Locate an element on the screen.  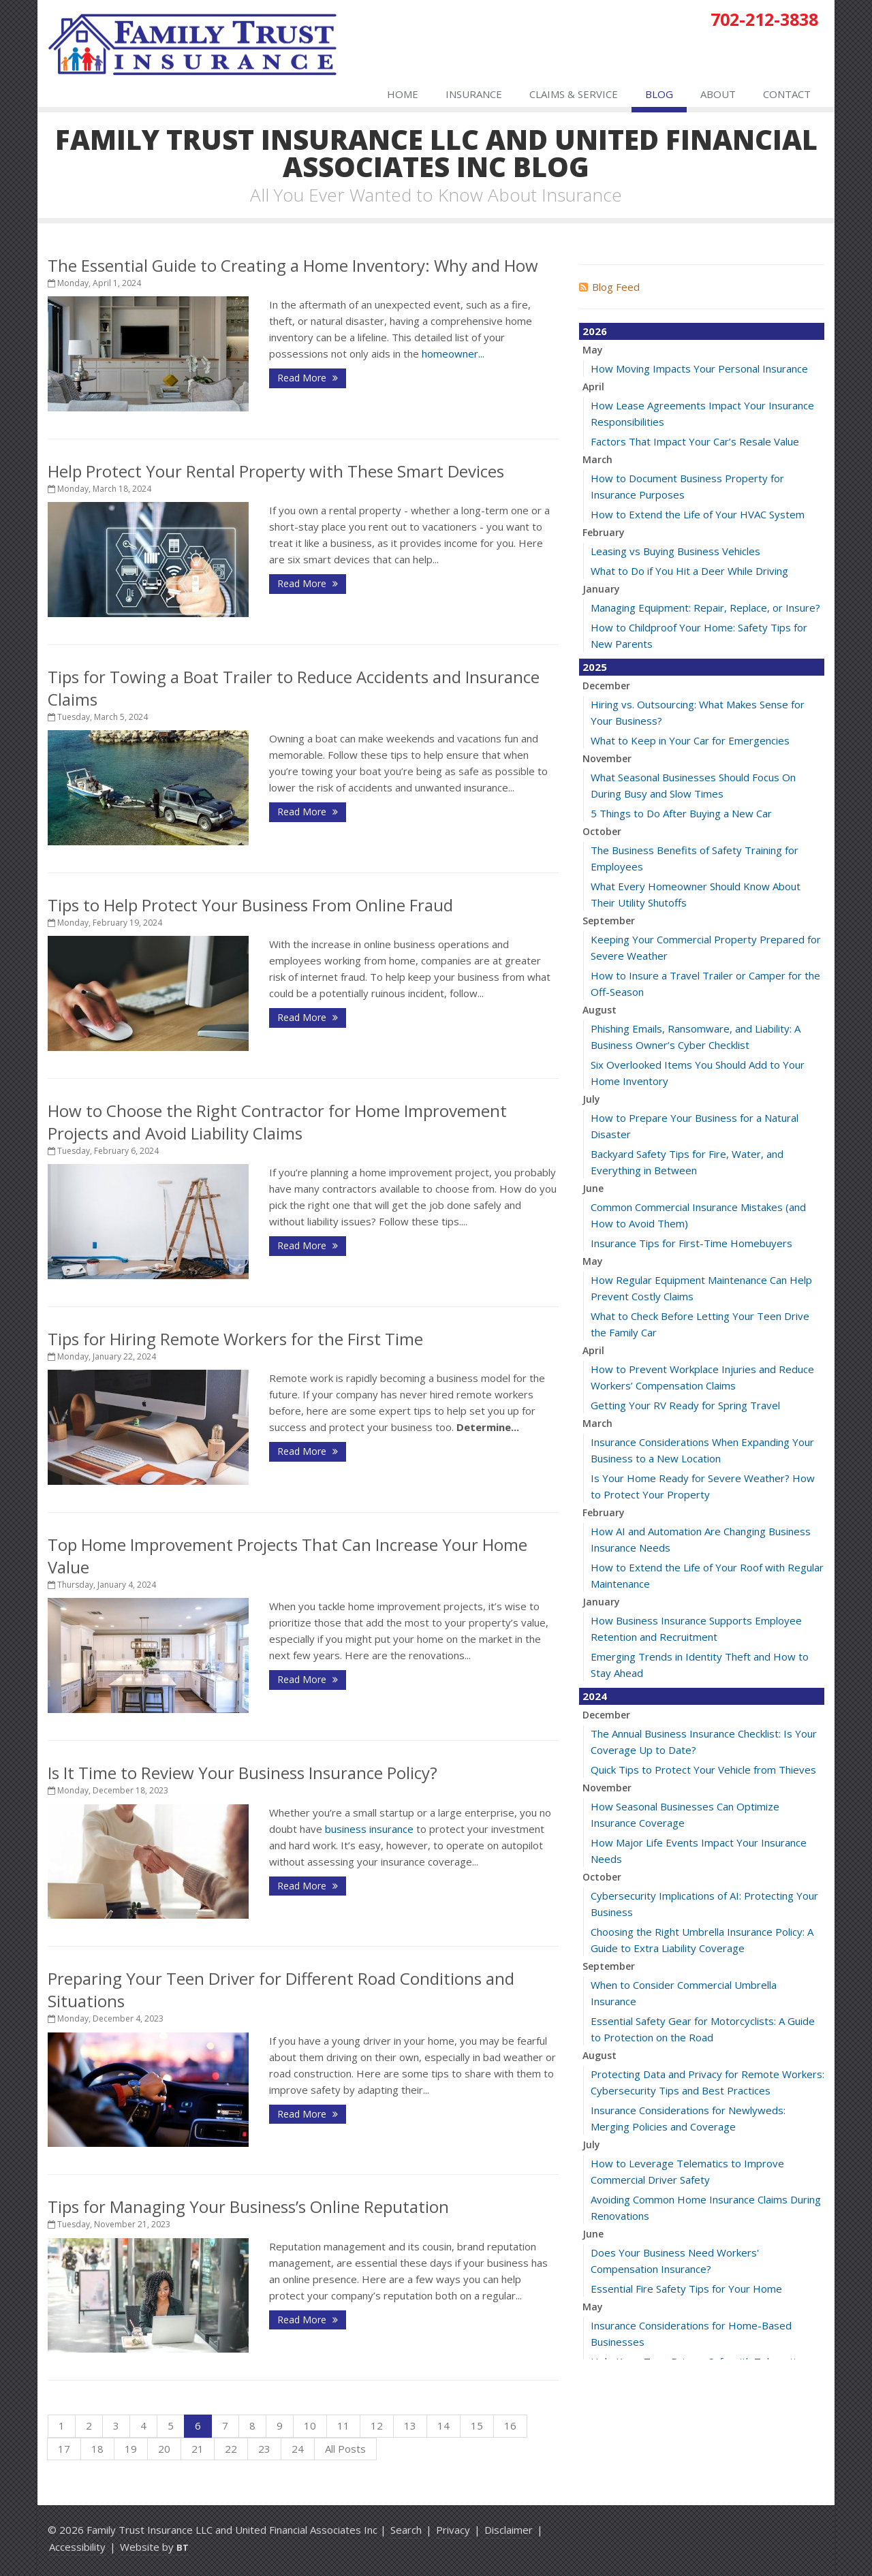
Factors That Impact Your Car’s Resale Value is located at coordinates (695, 441).